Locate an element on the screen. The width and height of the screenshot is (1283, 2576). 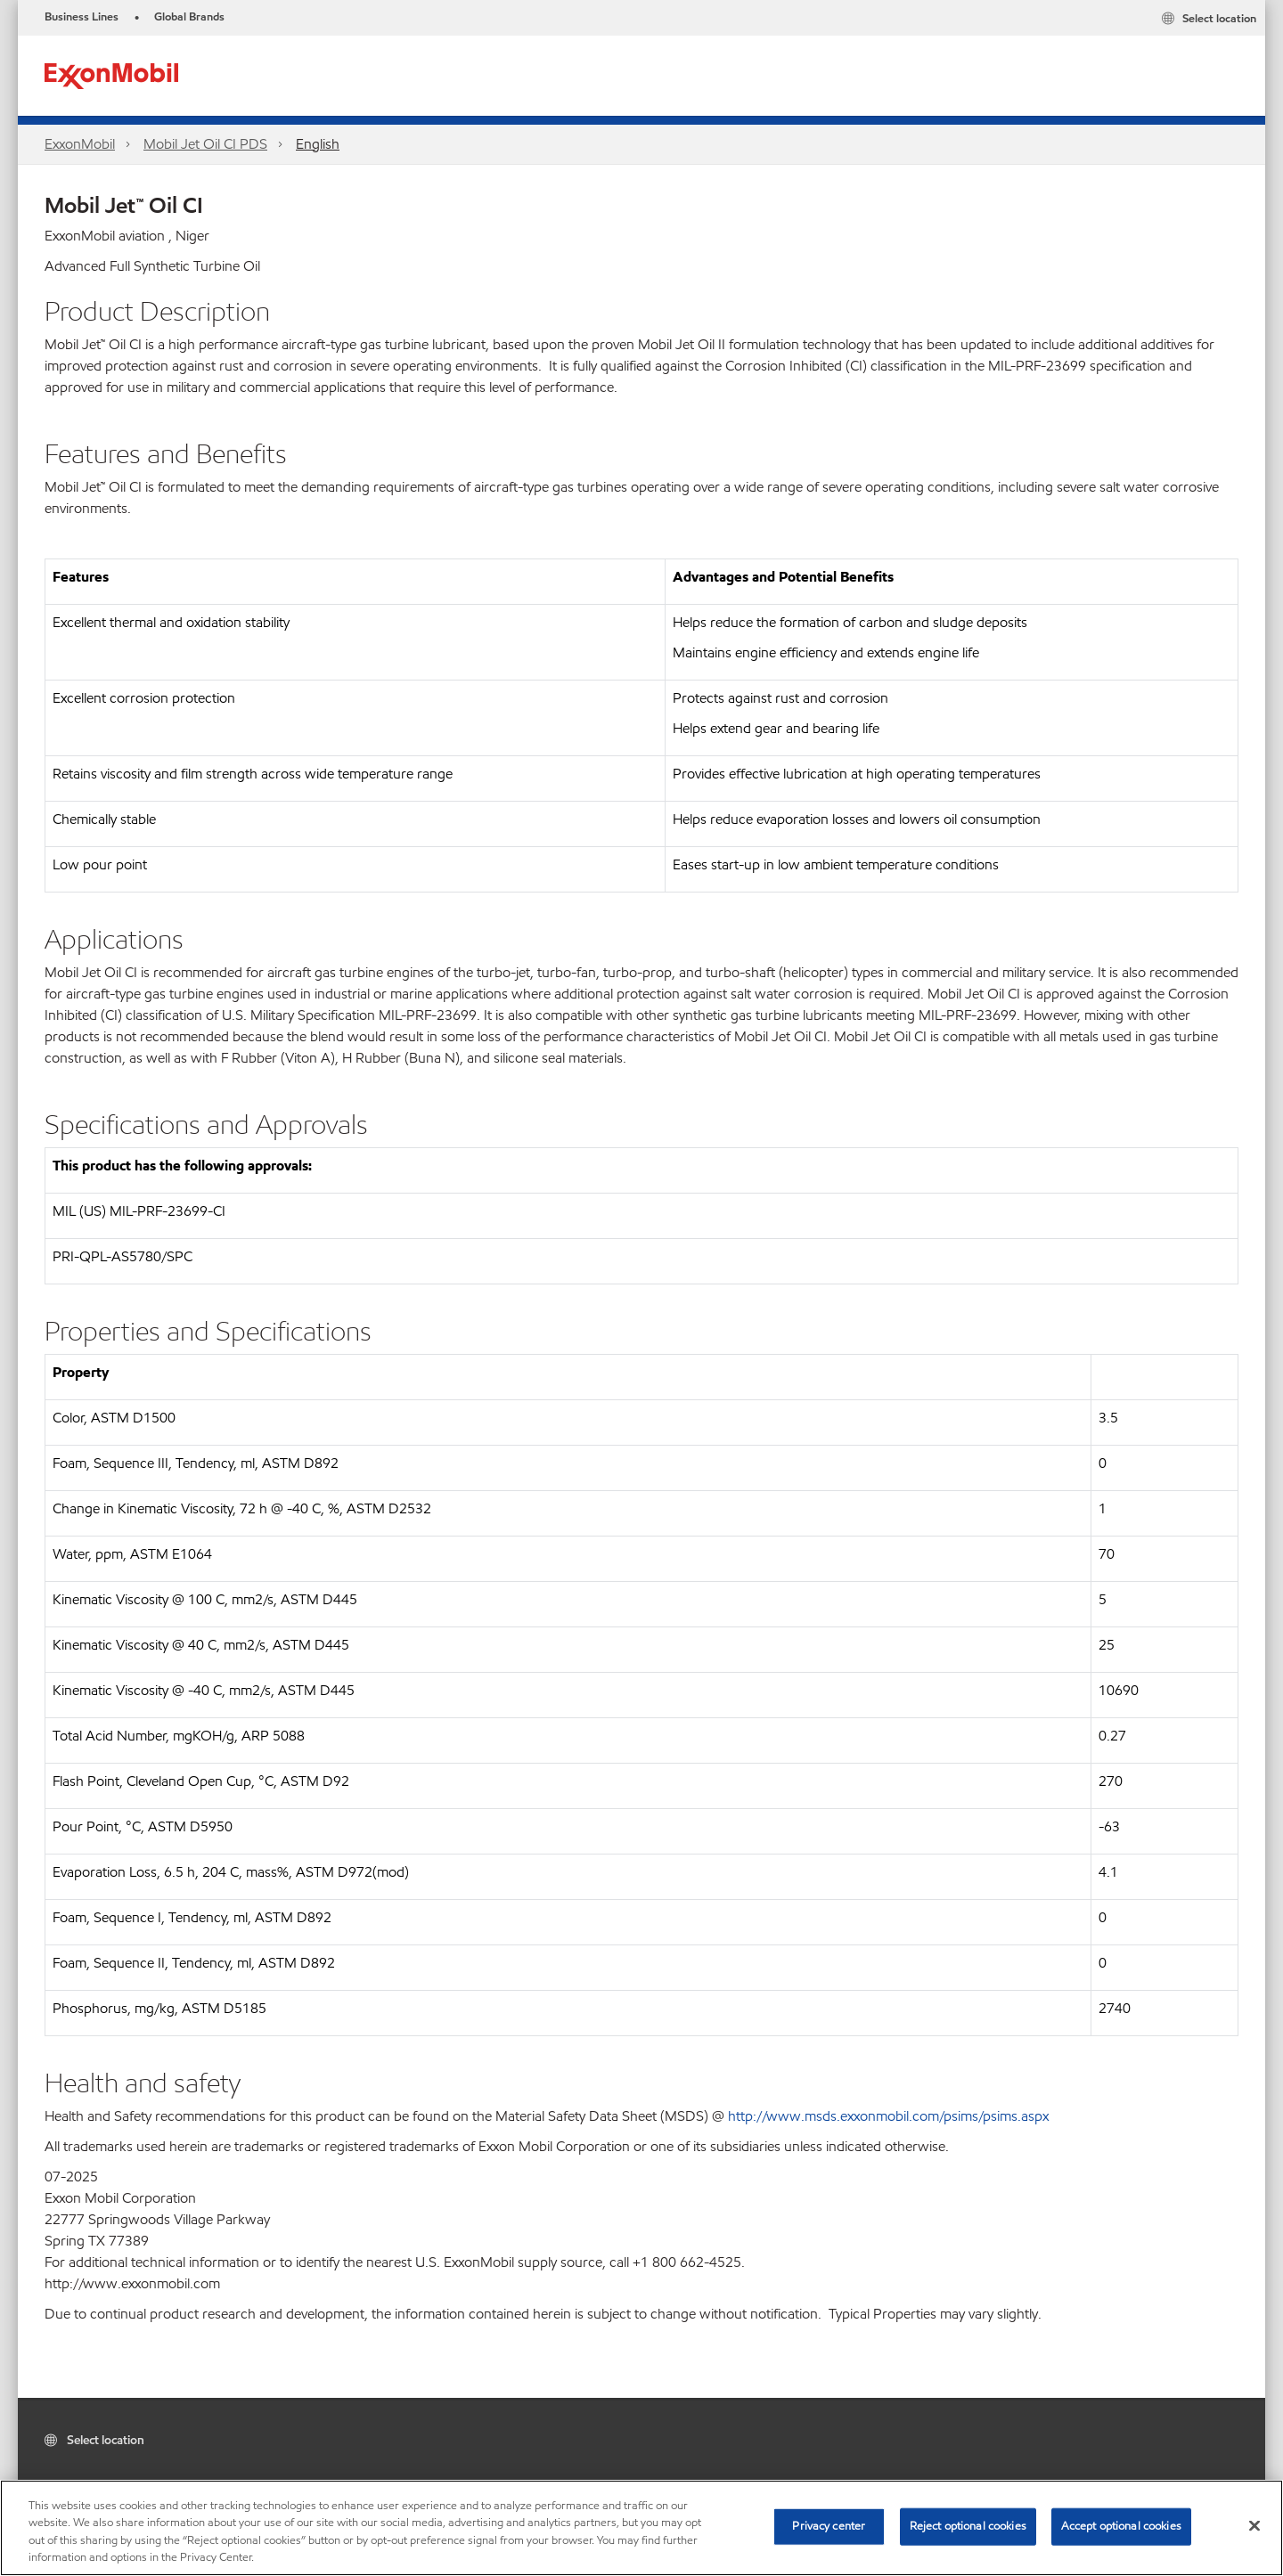
http://www.msds.exxonmobil.com/psims/psims.aspx is located at coordinates (888, 2116).